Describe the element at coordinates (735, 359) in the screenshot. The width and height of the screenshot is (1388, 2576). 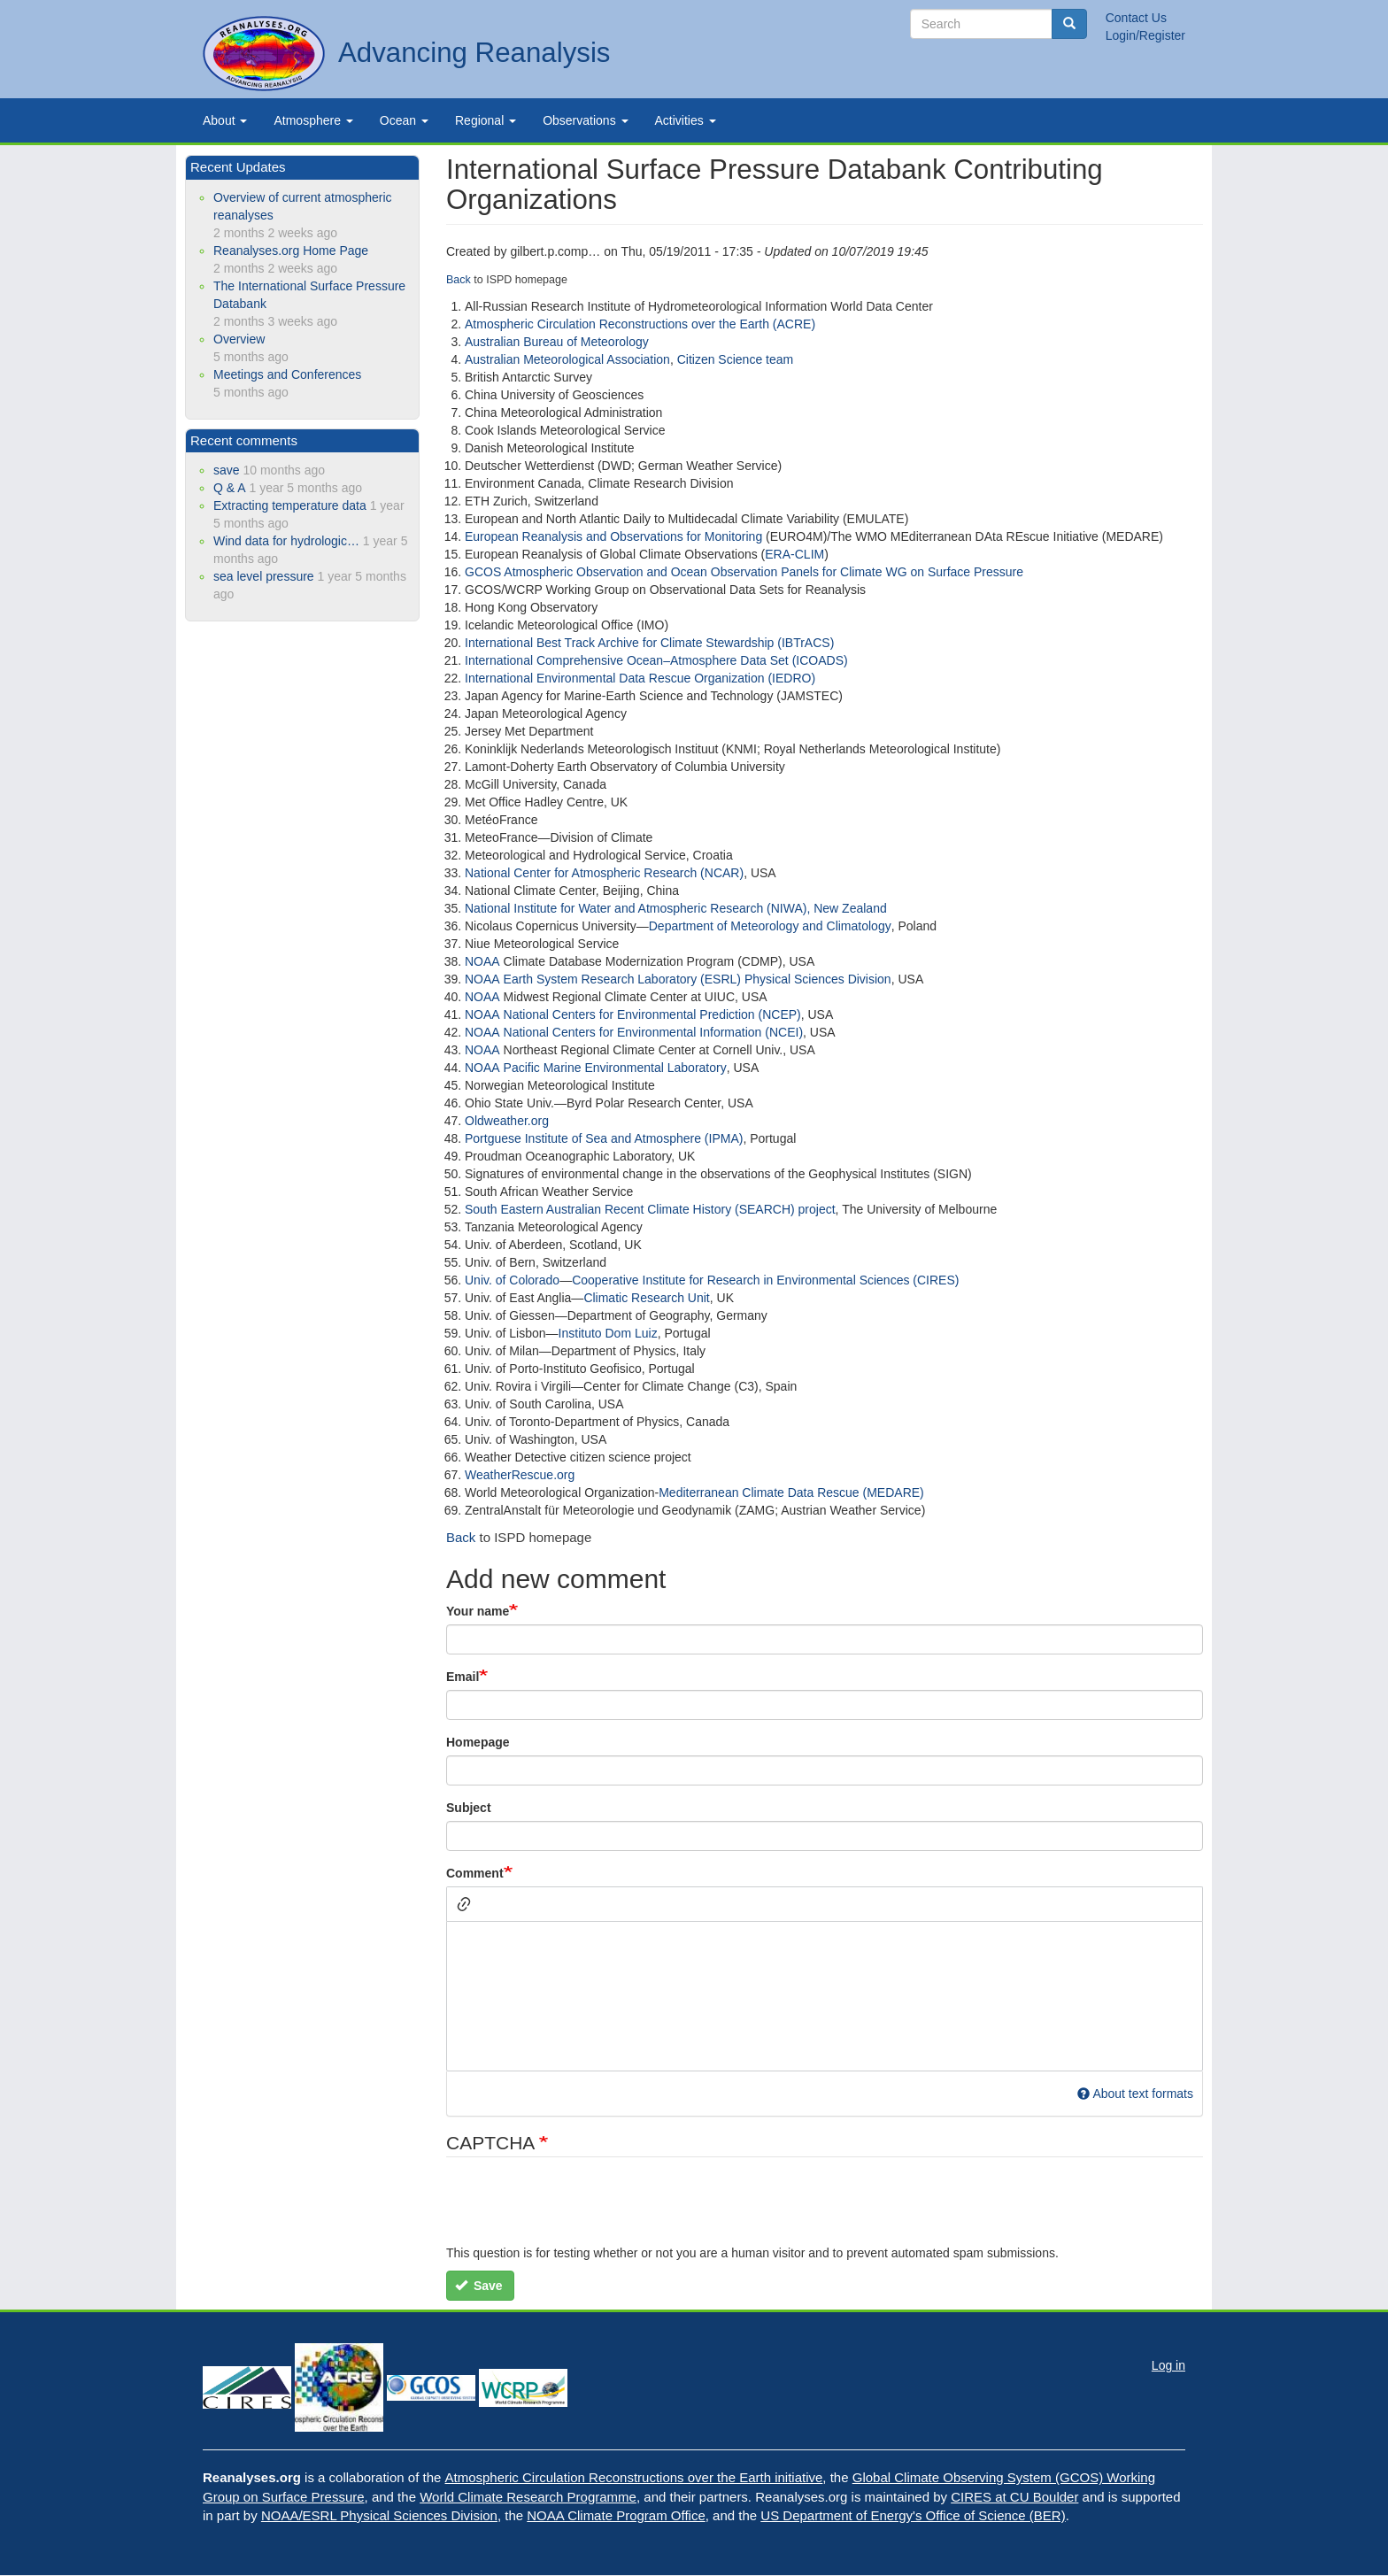
I see `Citizen Science team` at that location.